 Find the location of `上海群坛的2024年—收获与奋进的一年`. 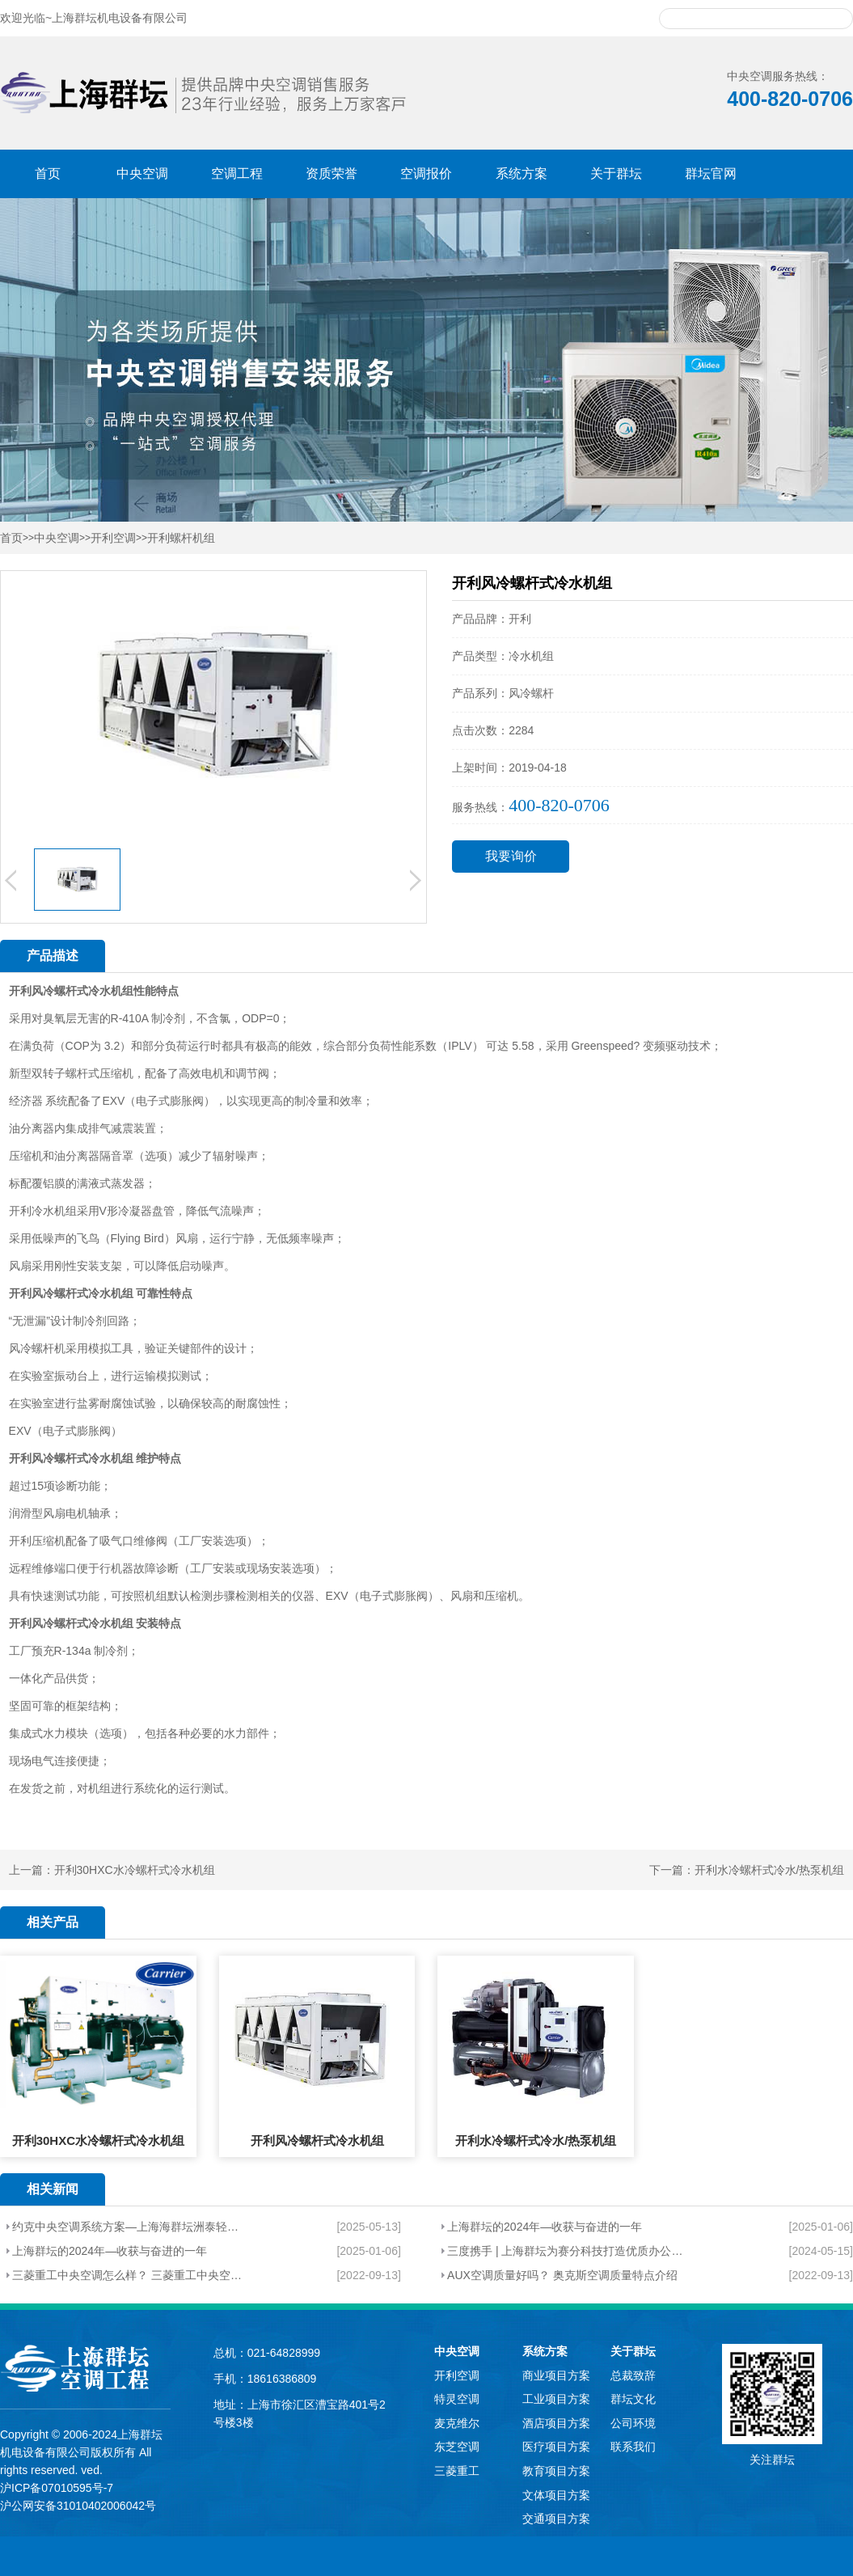

上海群坛的2024年—收获与奋进的一年 is located at coordinates (544, 2226).